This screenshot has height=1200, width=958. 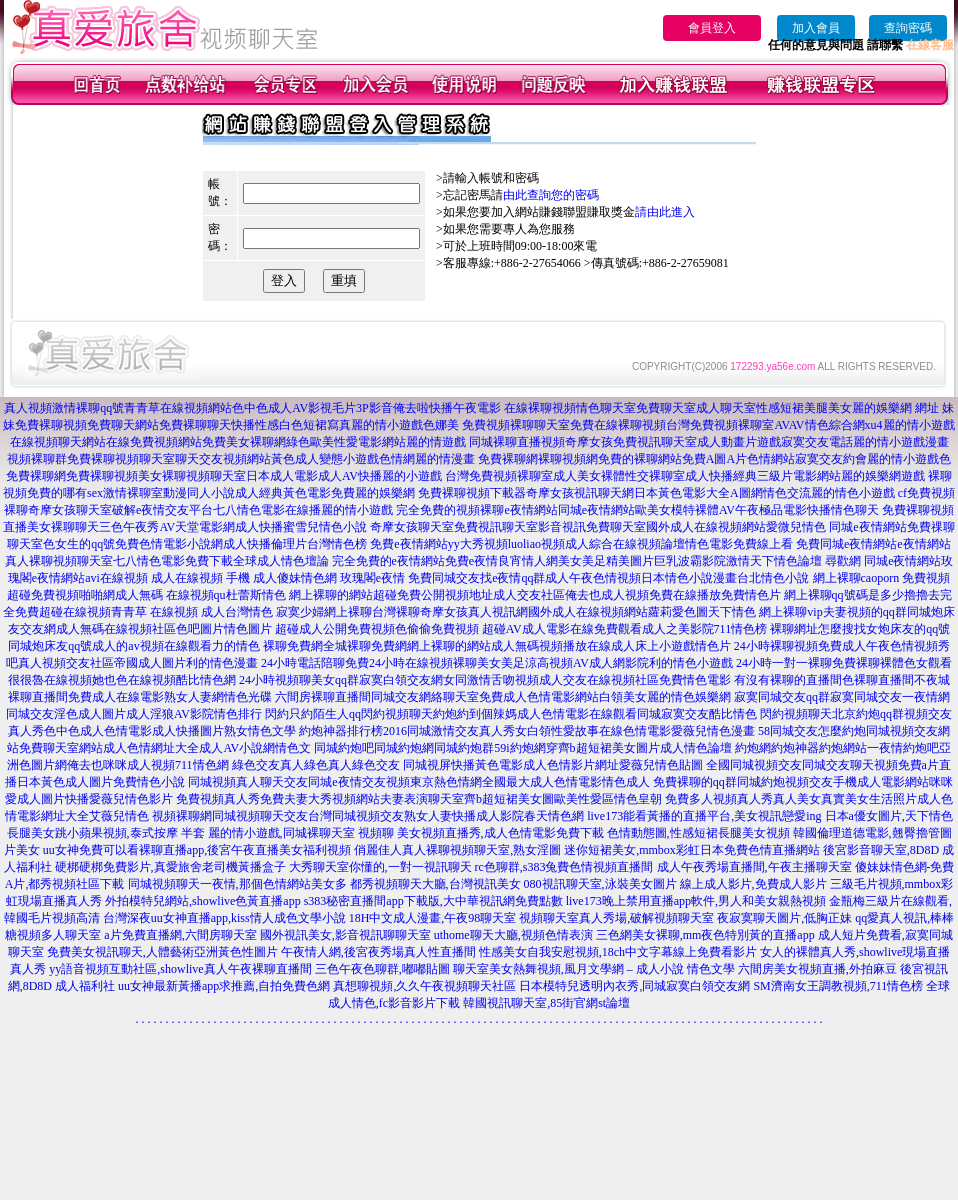 What do you see at coordinates (368, 816) in the screenshot?
I see `視頻裸聊網同城視頻聊天交友台灣同城視頻交友熟女人妻快播成人影院春天情色網` at bounding box center [368, 816].